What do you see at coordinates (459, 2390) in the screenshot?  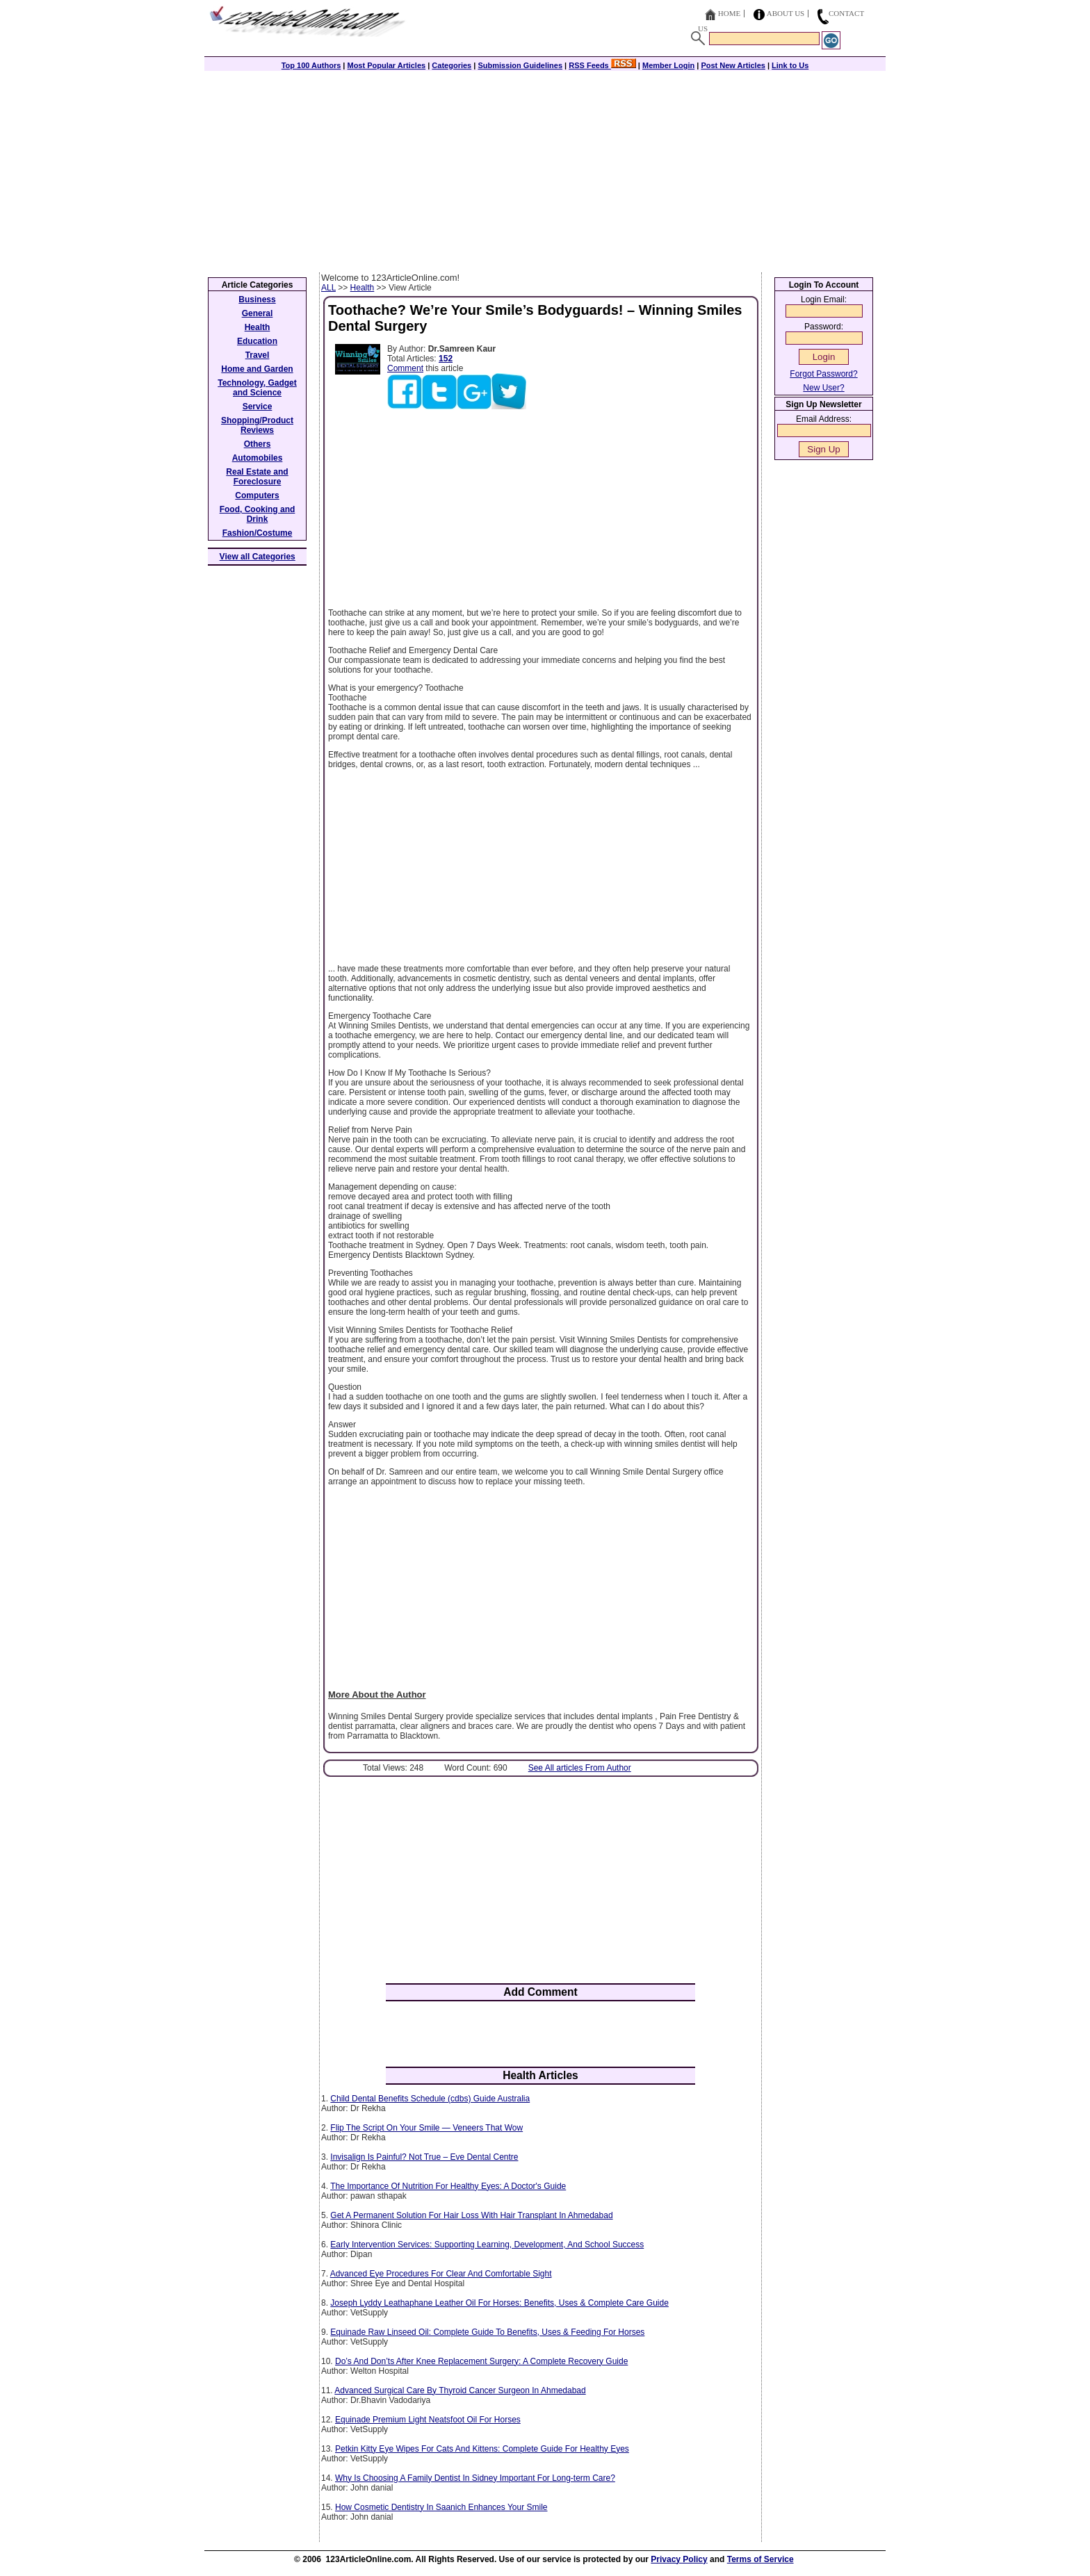 I see `Advanced Surgical Care By Thyroid Cancer Surgeon In Ahmedabad` at bounding box center [459, 2390].